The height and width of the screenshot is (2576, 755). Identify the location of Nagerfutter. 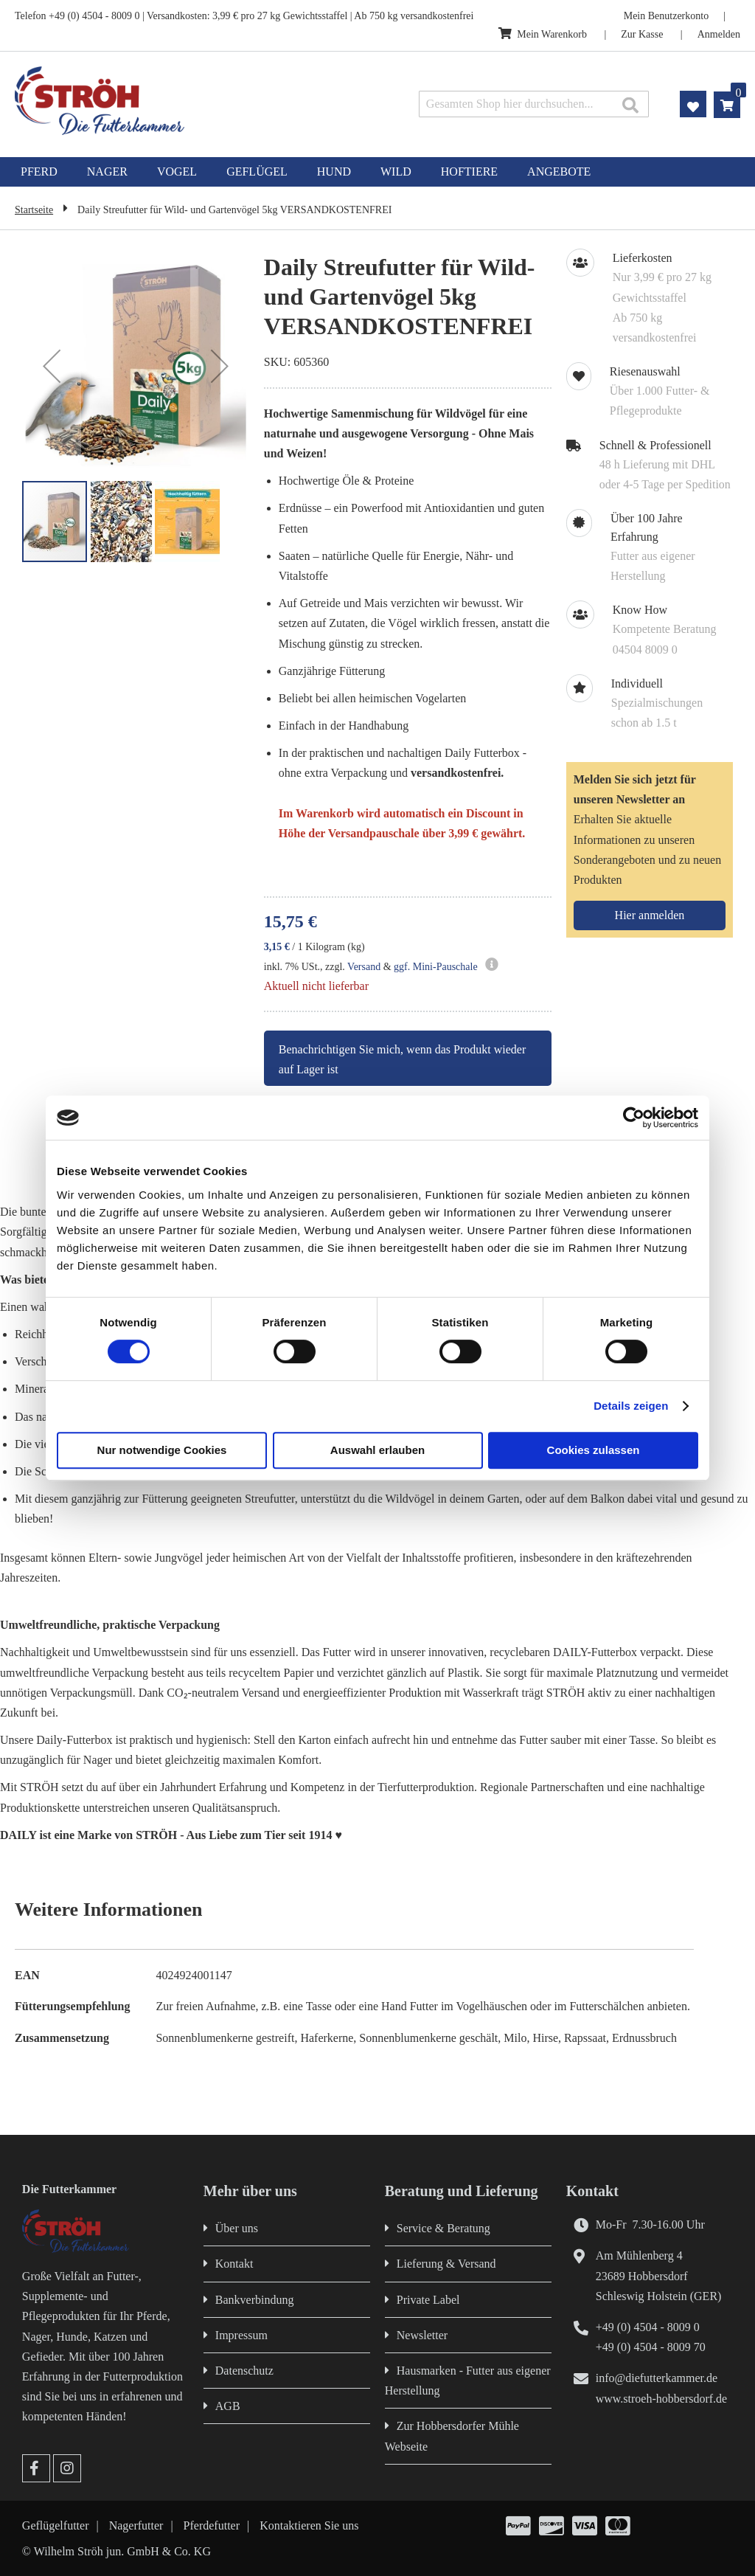
(136, 2525).